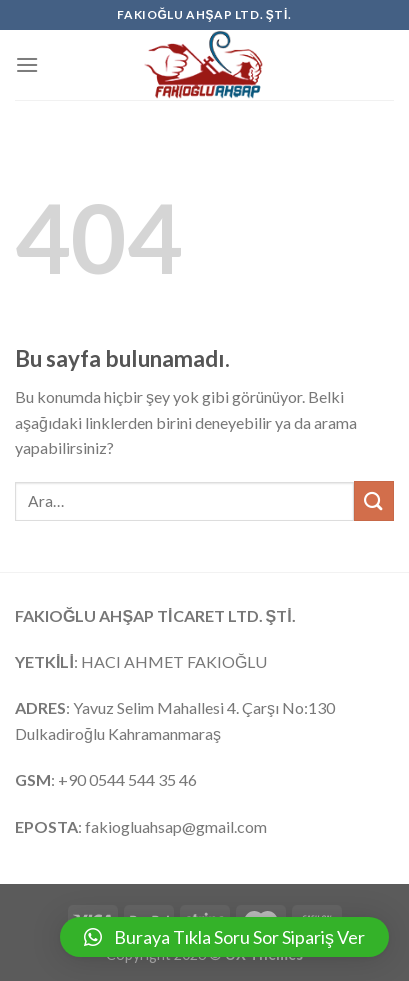 This screenshot has width=409, height=981. I want to click on [button], so click(224, 937).